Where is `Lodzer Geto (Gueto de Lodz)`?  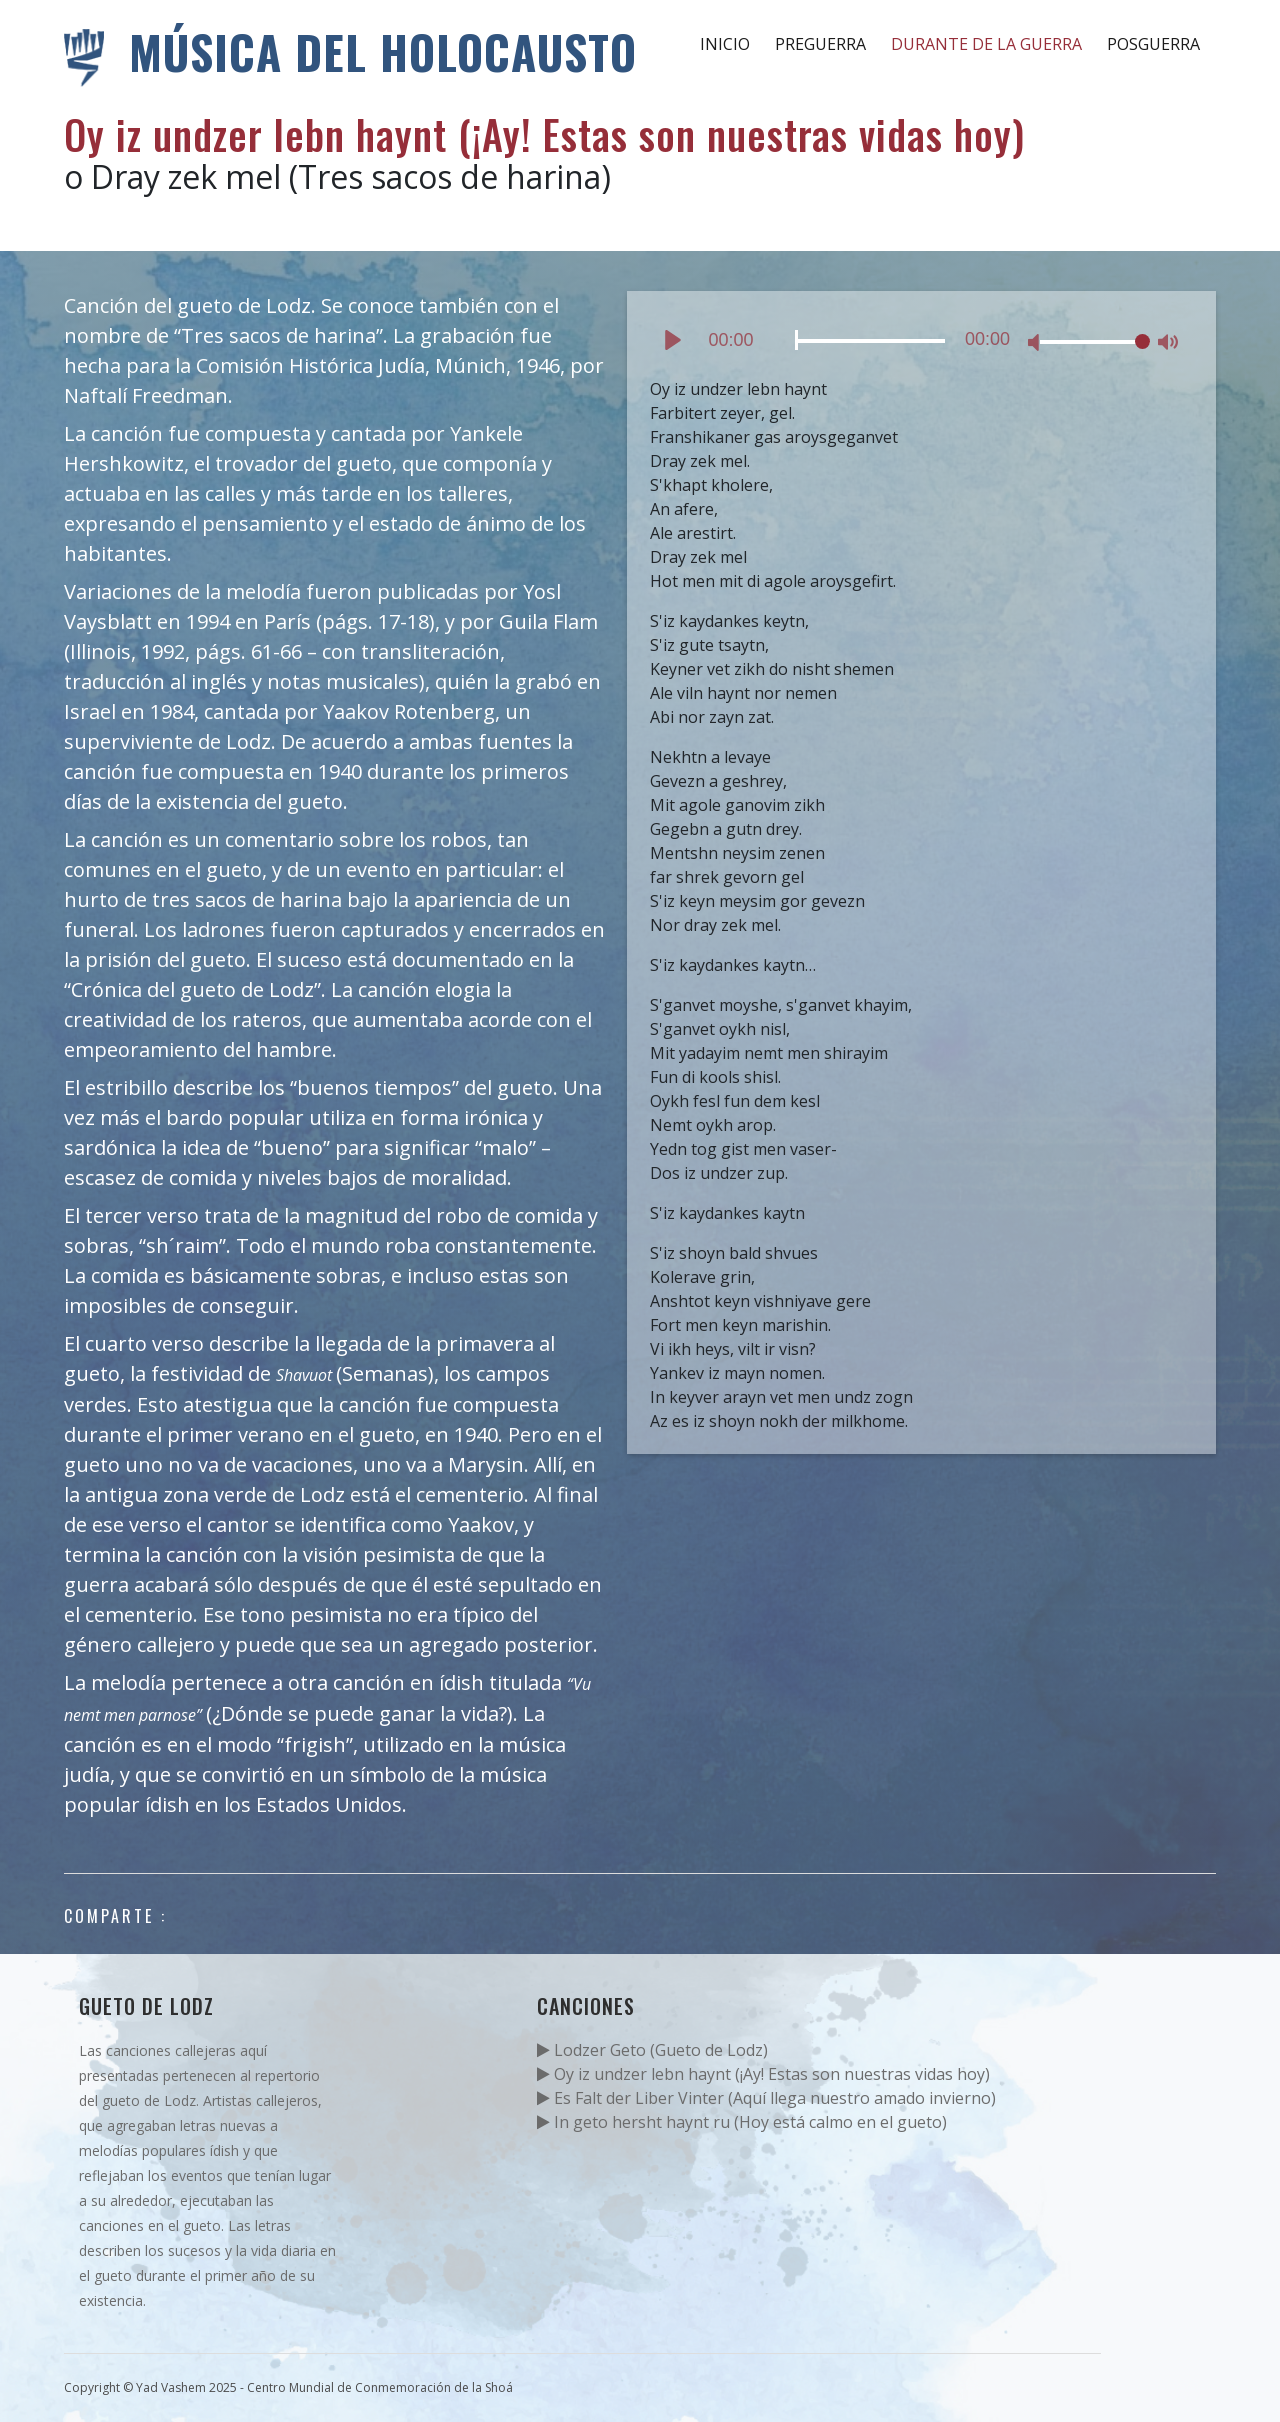 Lodzer Geto (Gueto de Lodz) is located at coordinates (652, 2050).